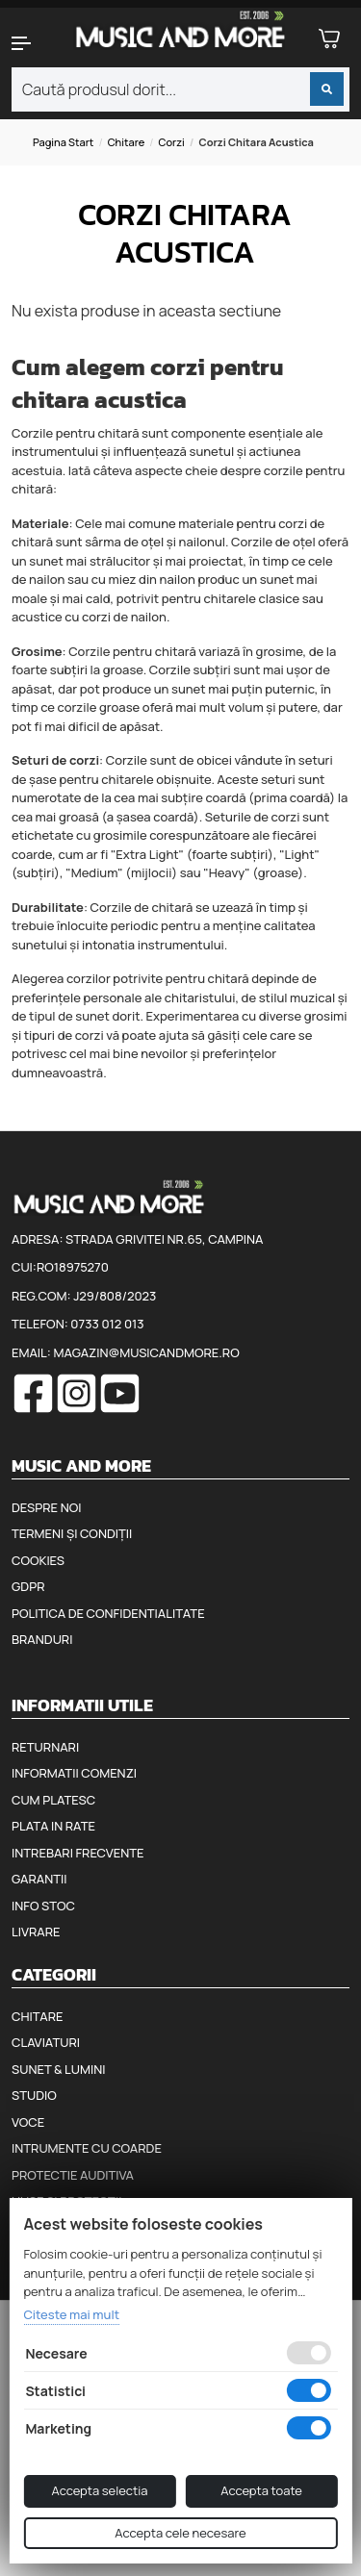  What do you see at coordinates (172, 142) in the screenshot?
I see `Corzi` at bounding box center [172, 142].